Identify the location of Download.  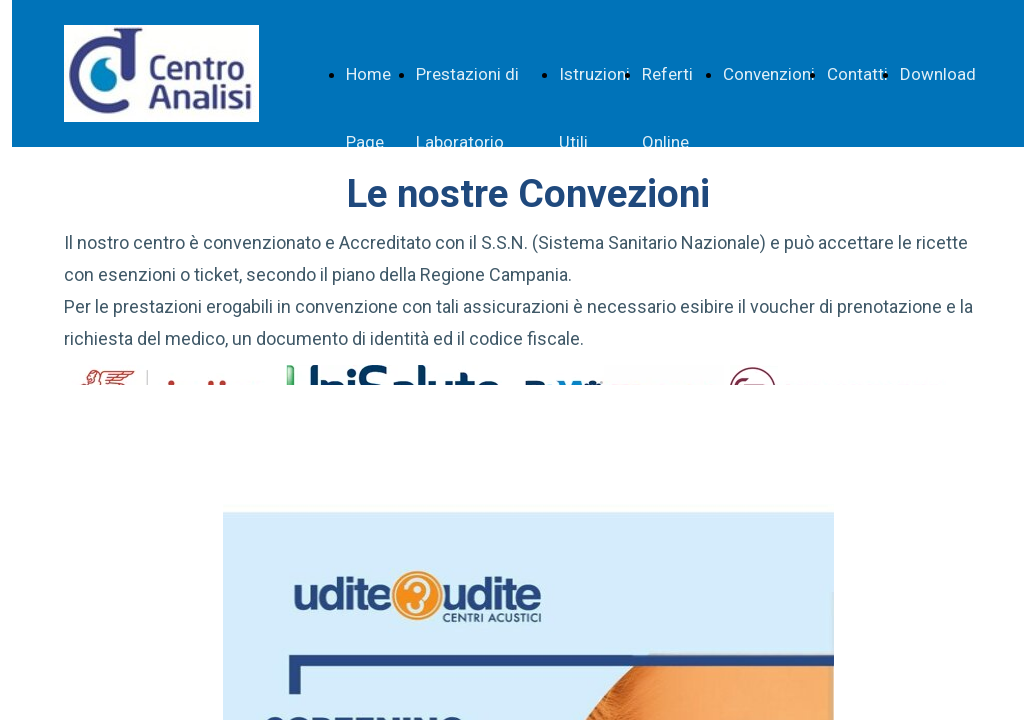
(938, 74).